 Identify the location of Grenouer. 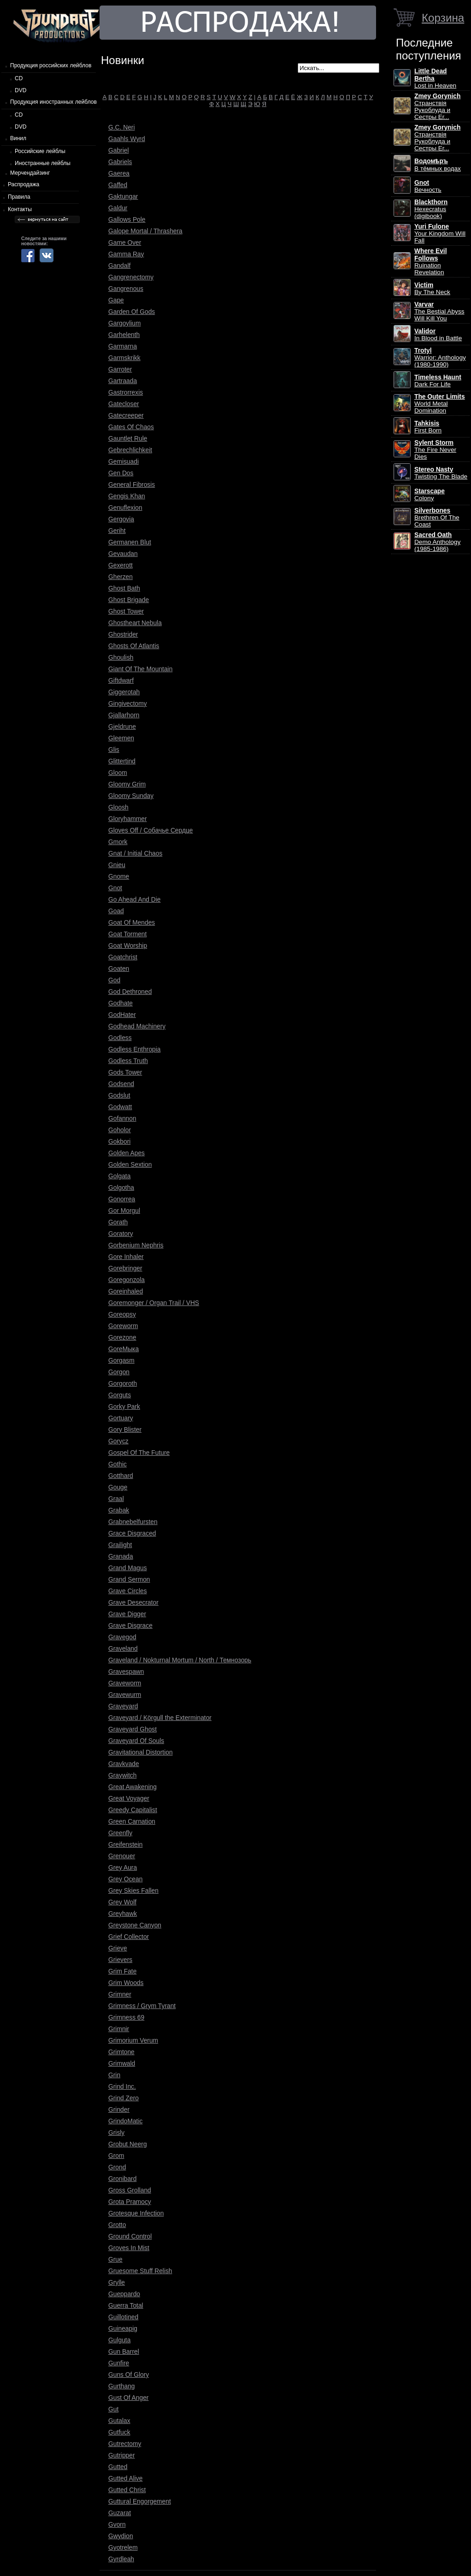
(121, 1856).